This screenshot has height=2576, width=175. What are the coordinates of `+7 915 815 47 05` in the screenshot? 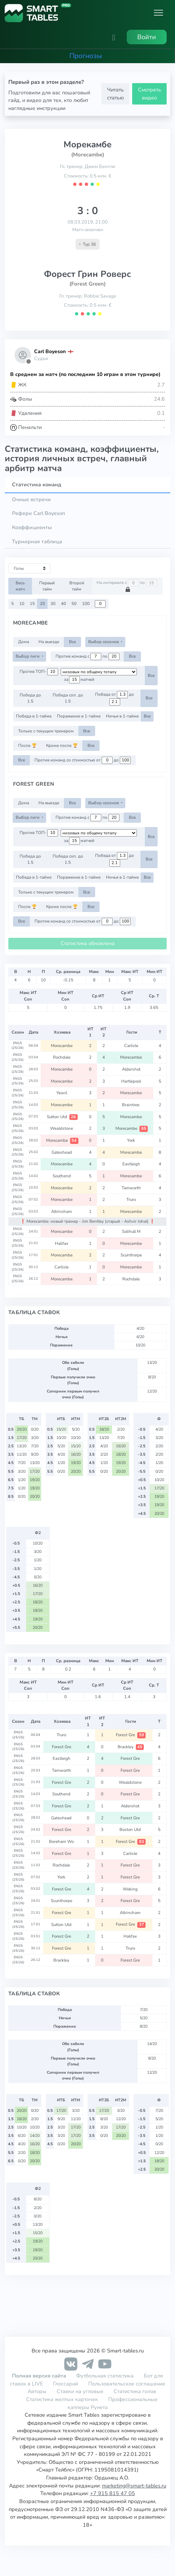 It's located at (112, 2493).